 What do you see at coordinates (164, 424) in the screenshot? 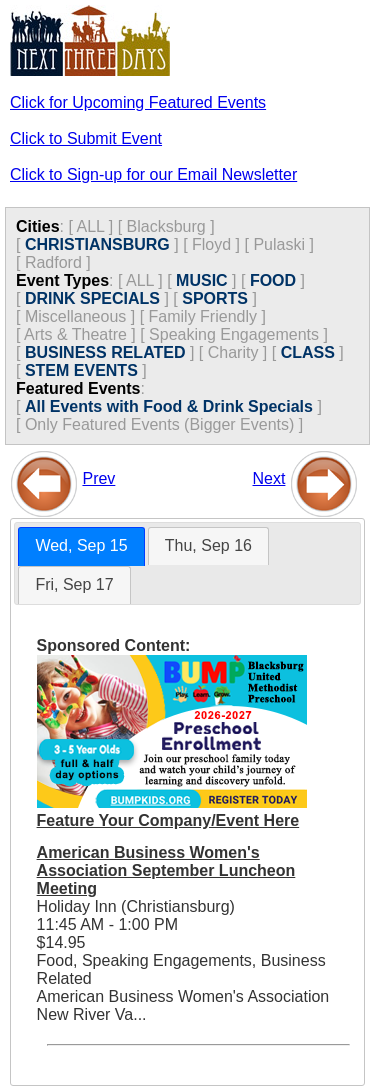
I see `Only Featured Events (Bigger Events) ]` at bounding box center [164, 424].